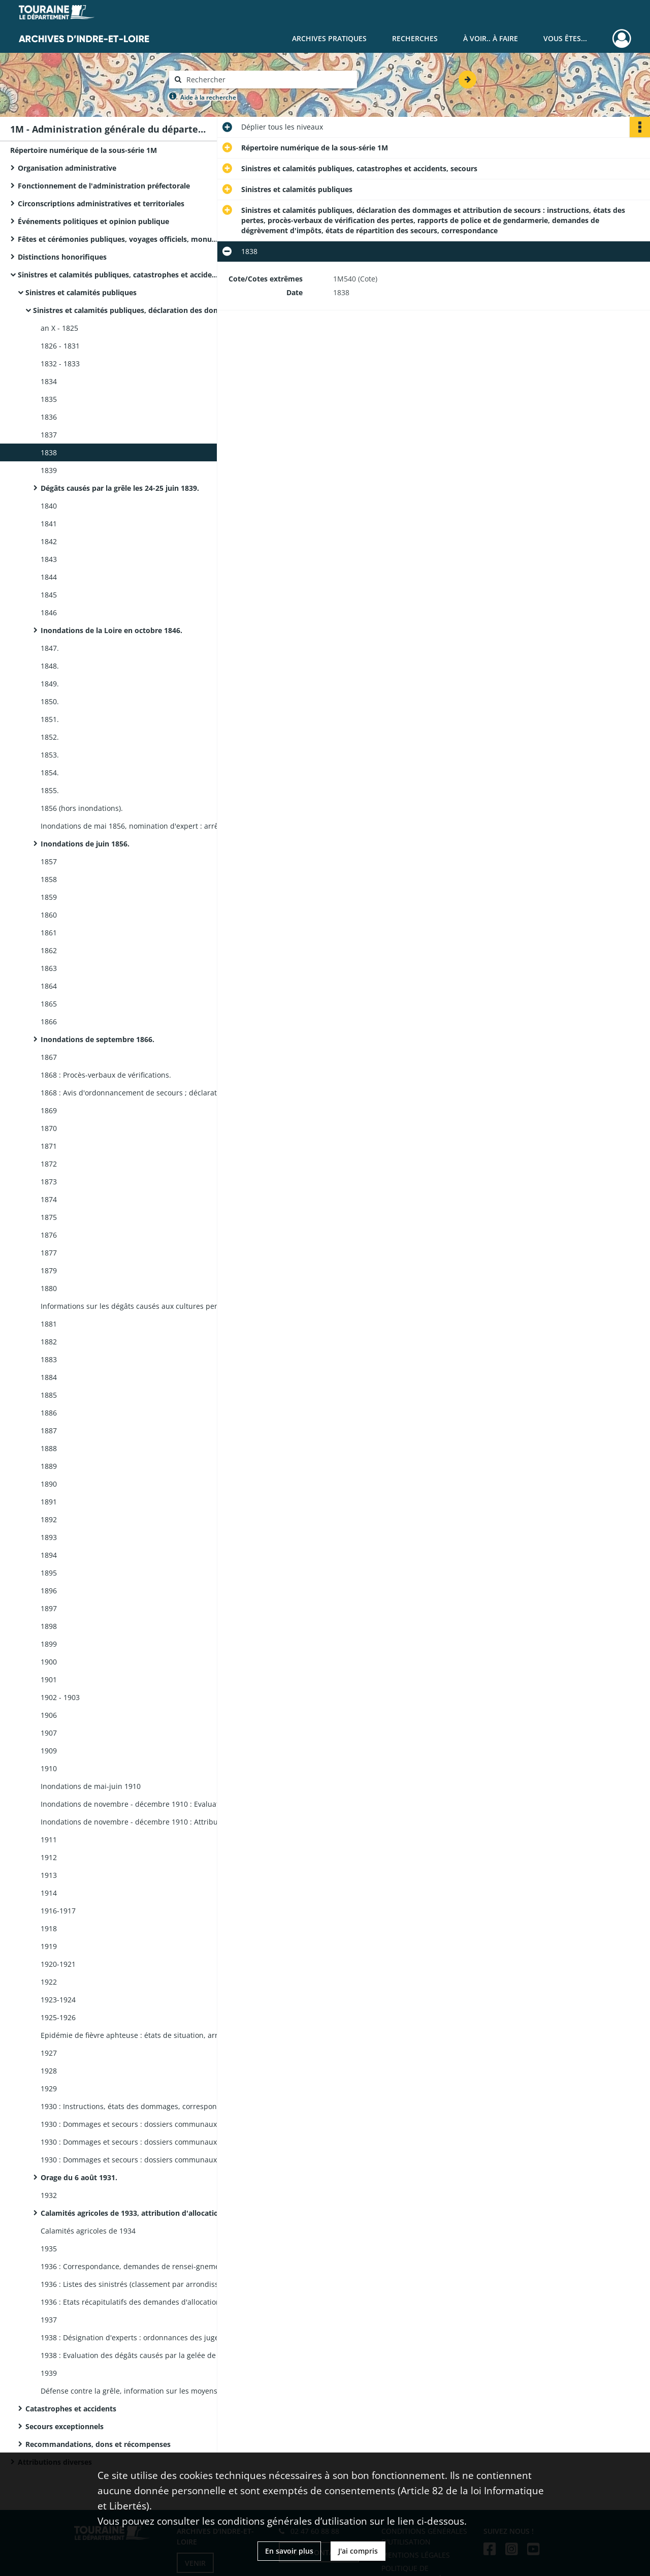 This screenshot has width=650, height=2576. I want to click on En savoir plus, so click(289, 2551).